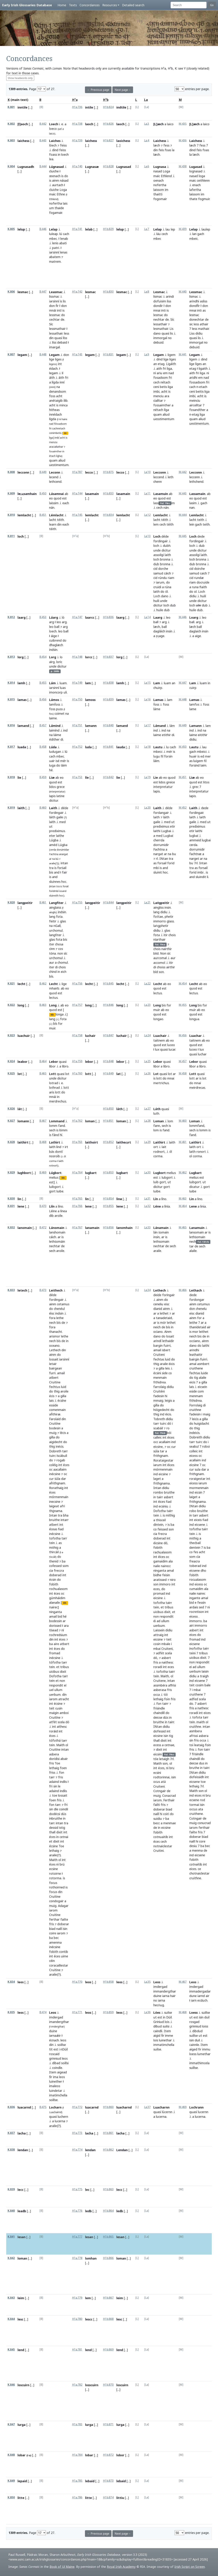 The height and width of the screenshot is (2576, 218). Describe the element at coordinates (54, 1501) in the screenshot. I see `inecsine` at that location.